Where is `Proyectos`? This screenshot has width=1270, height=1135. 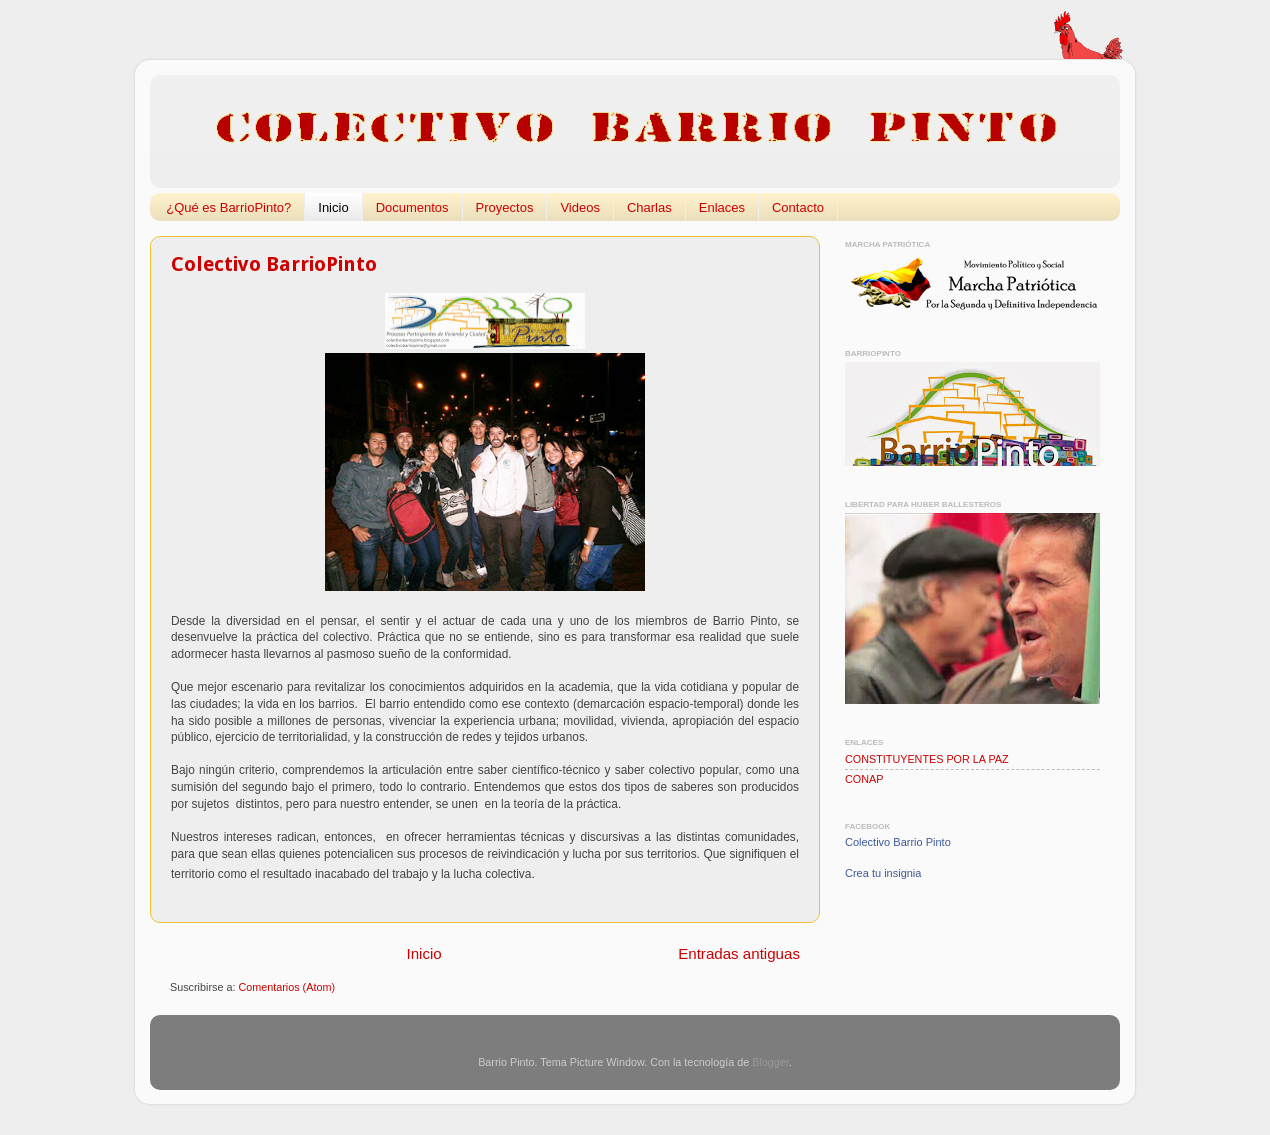 Proyectos is located at coordinates (505, 207).